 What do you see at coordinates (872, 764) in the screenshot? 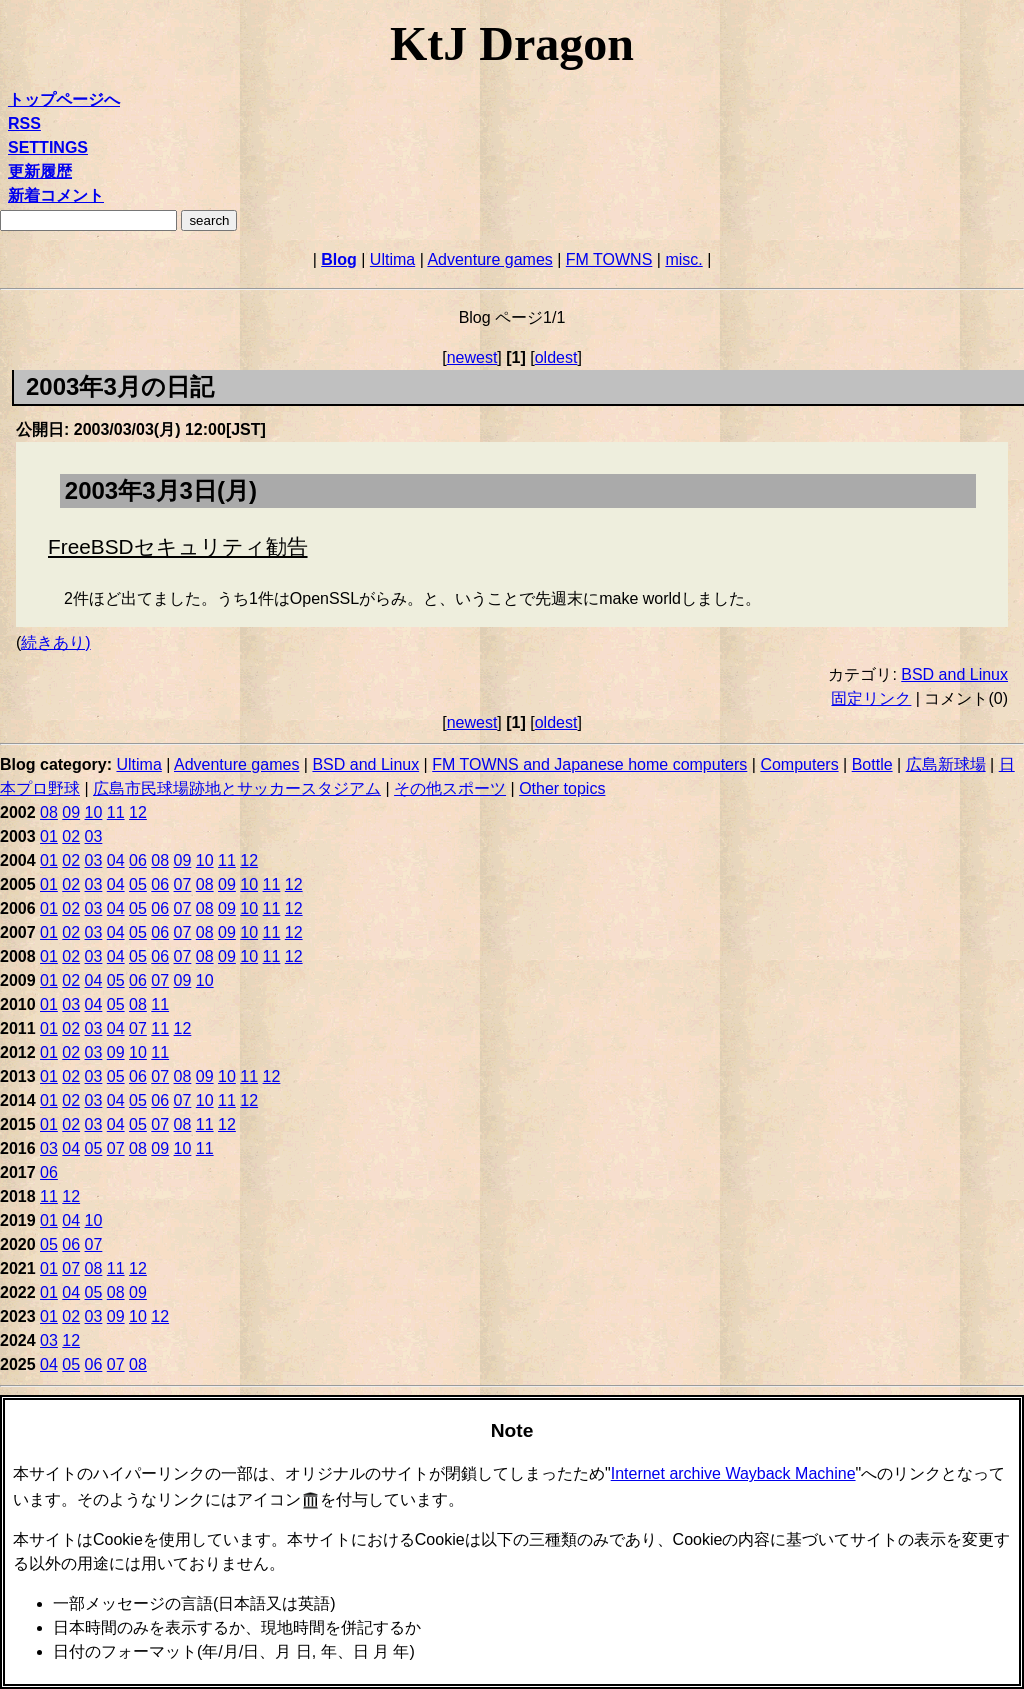
I see `Bottle` at bounding box center [872, 764].